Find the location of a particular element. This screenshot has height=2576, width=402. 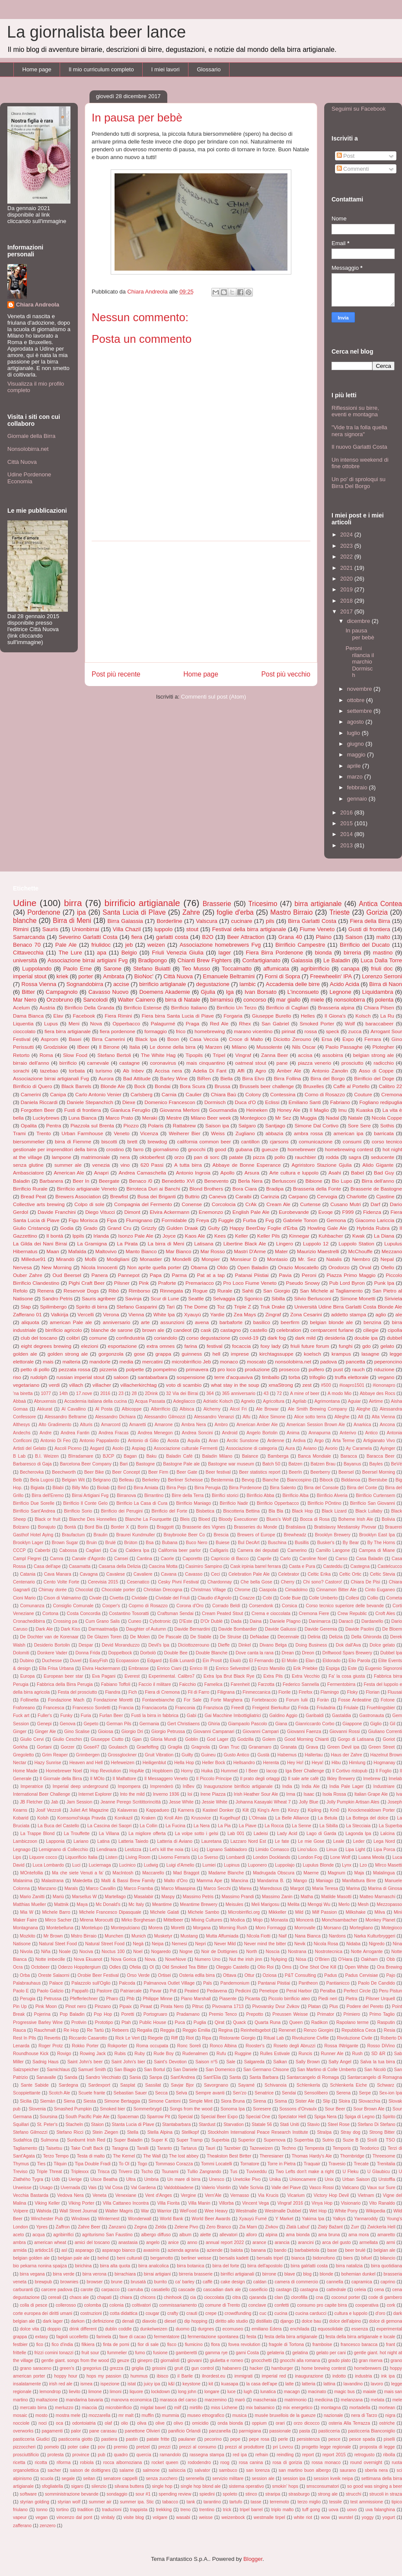

Luana Meola is located at coordinates (371, 1857).